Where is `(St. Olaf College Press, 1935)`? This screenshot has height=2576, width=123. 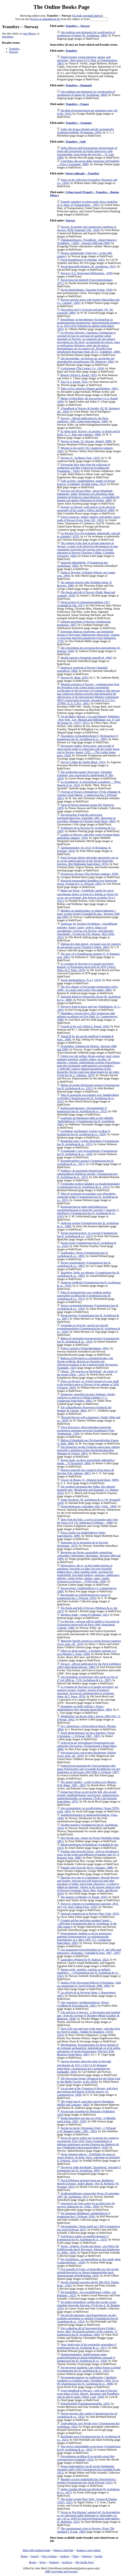
(St. Olaf College Press, 1935) is located at coordinates (88, 1905).